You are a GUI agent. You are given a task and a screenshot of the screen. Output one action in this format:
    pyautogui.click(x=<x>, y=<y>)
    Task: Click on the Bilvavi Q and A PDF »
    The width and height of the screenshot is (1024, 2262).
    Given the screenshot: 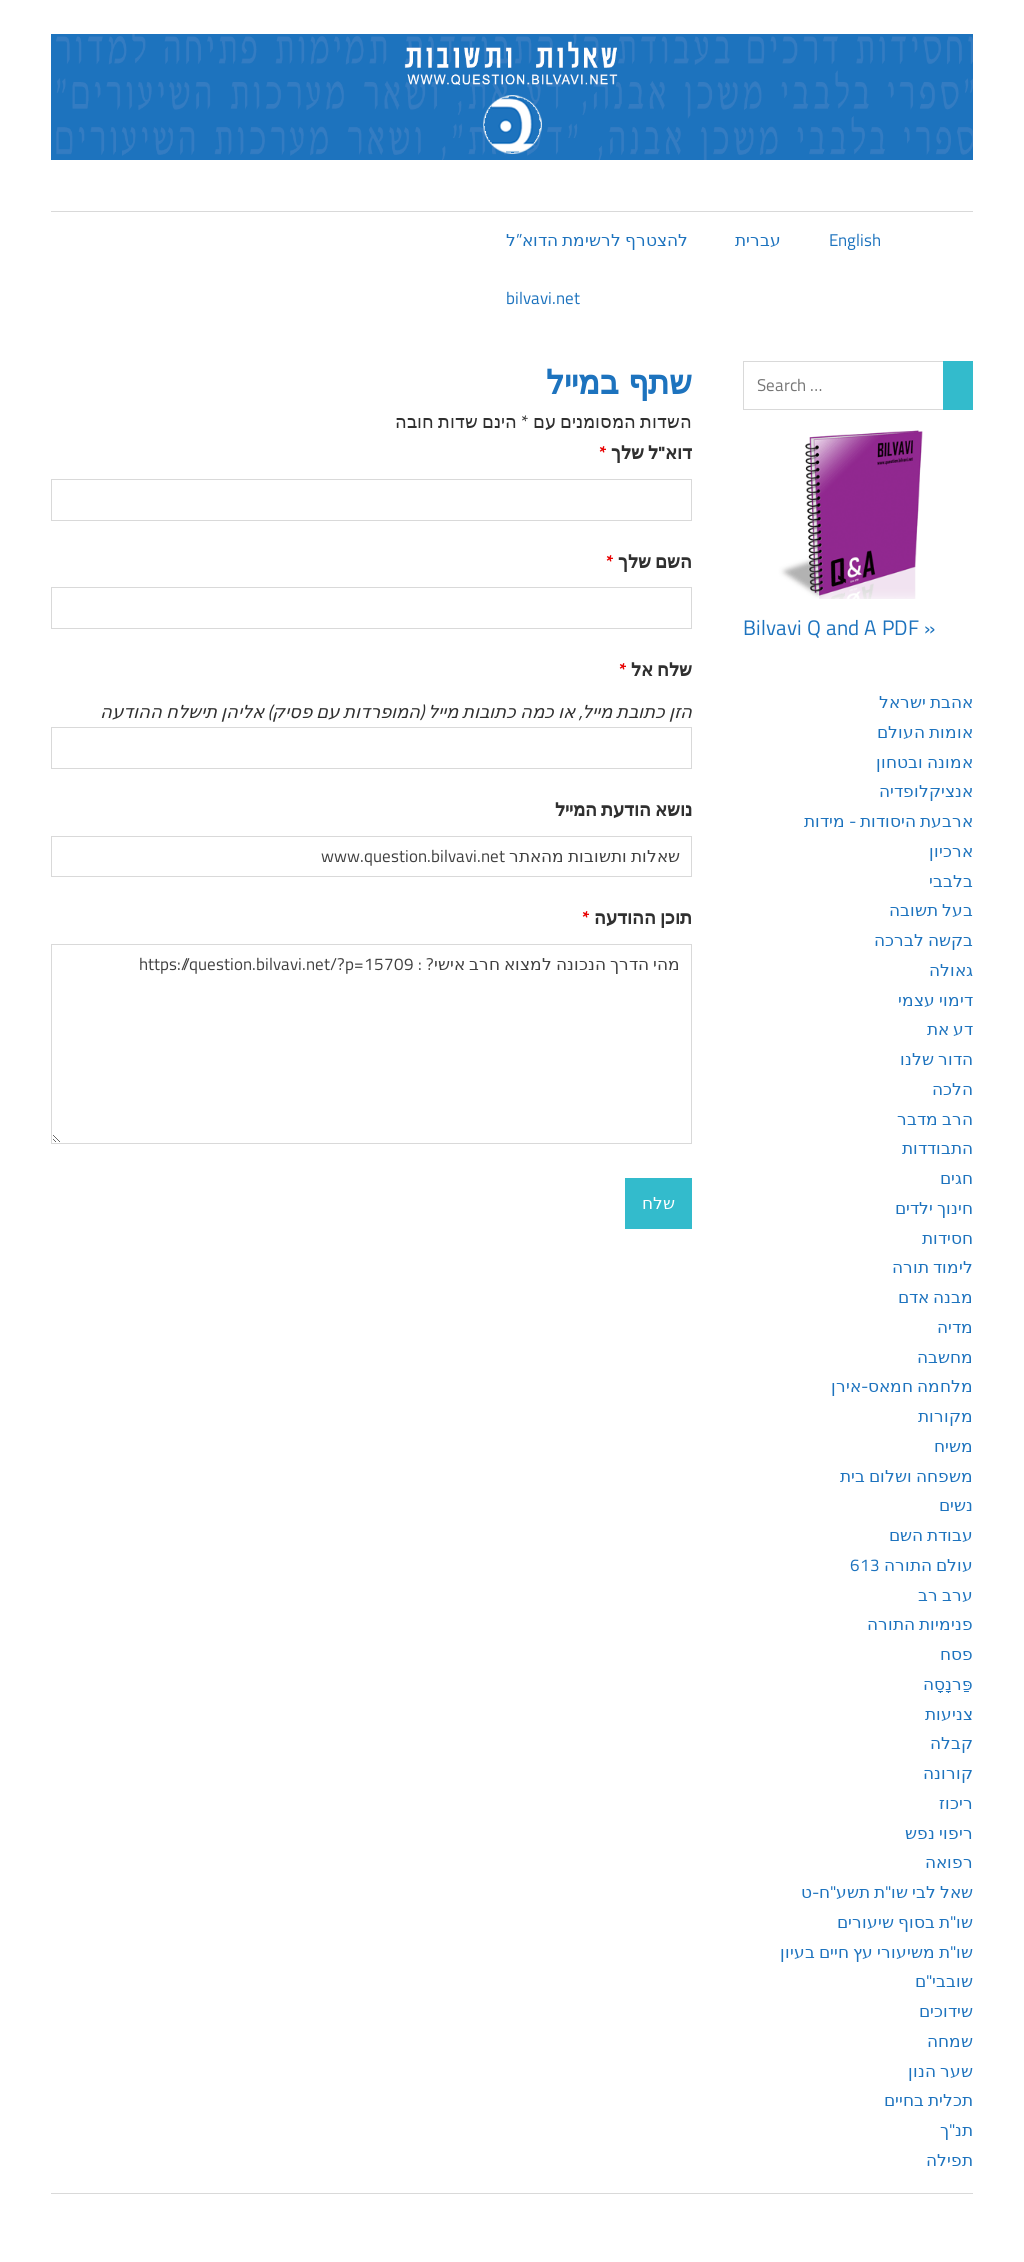 What is the action you would take?
    pyautogui.click(x=839, y=627)
    